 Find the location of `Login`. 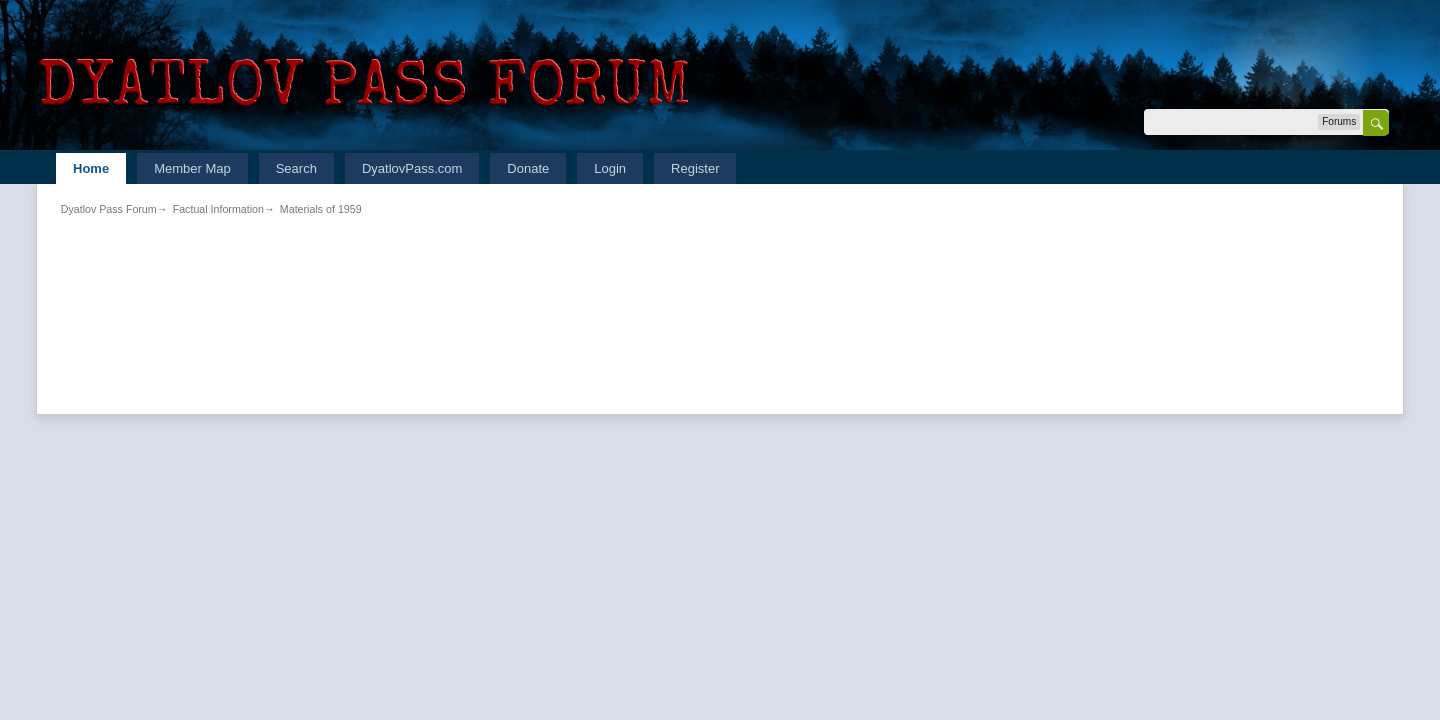

Login is located at coordinates (610, 168).